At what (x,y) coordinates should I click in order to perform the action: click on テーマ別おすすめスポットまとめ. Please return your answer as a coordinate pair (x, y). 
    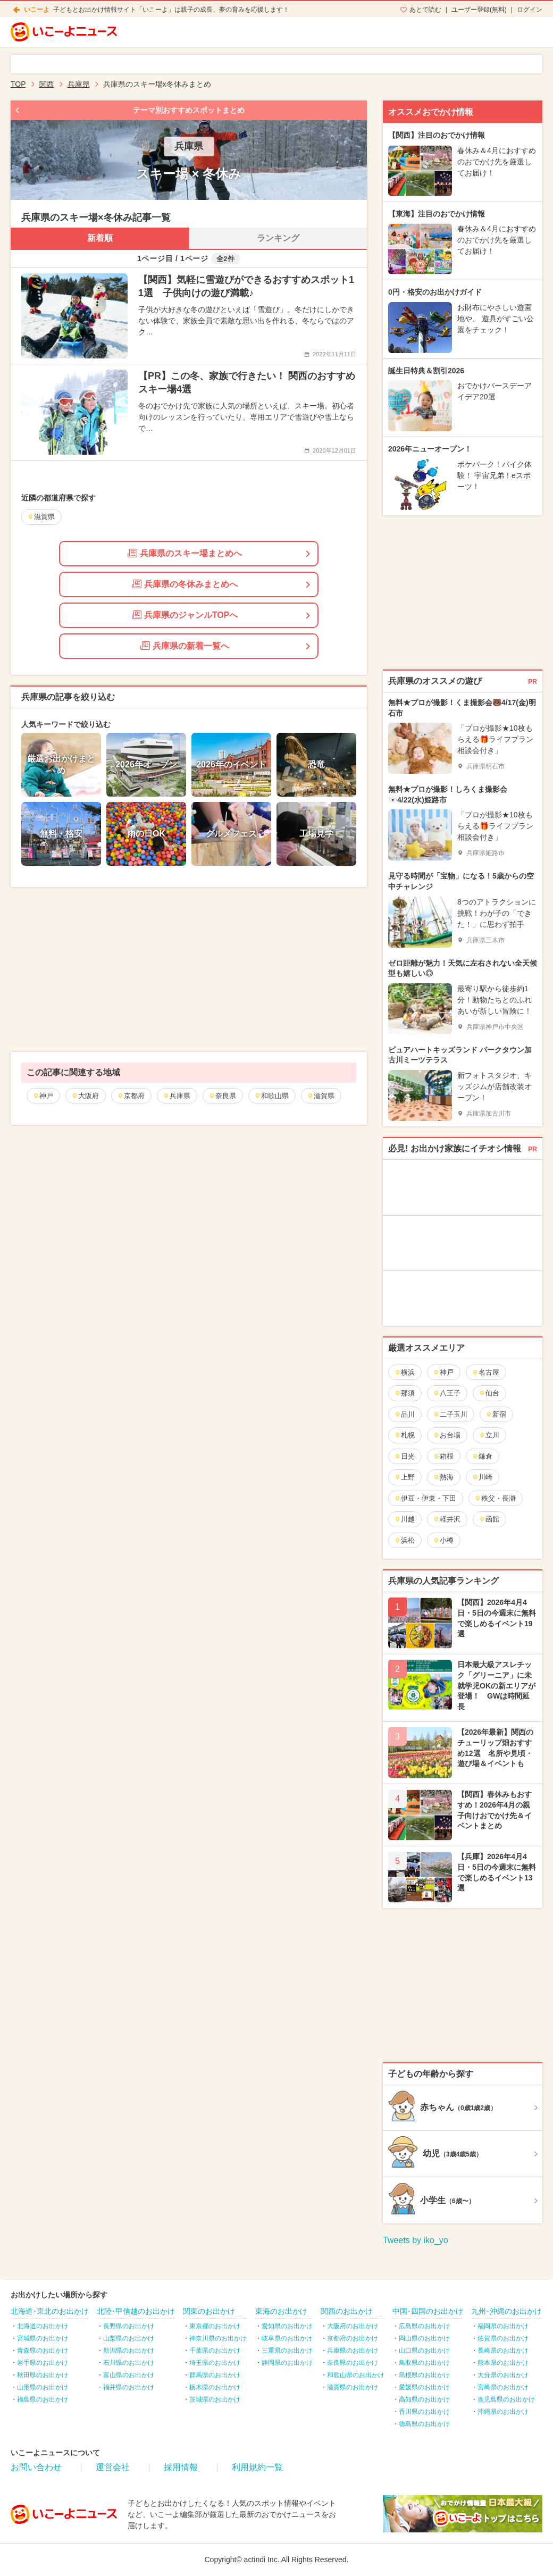
    Looking at the image, I should click on (189, 110).